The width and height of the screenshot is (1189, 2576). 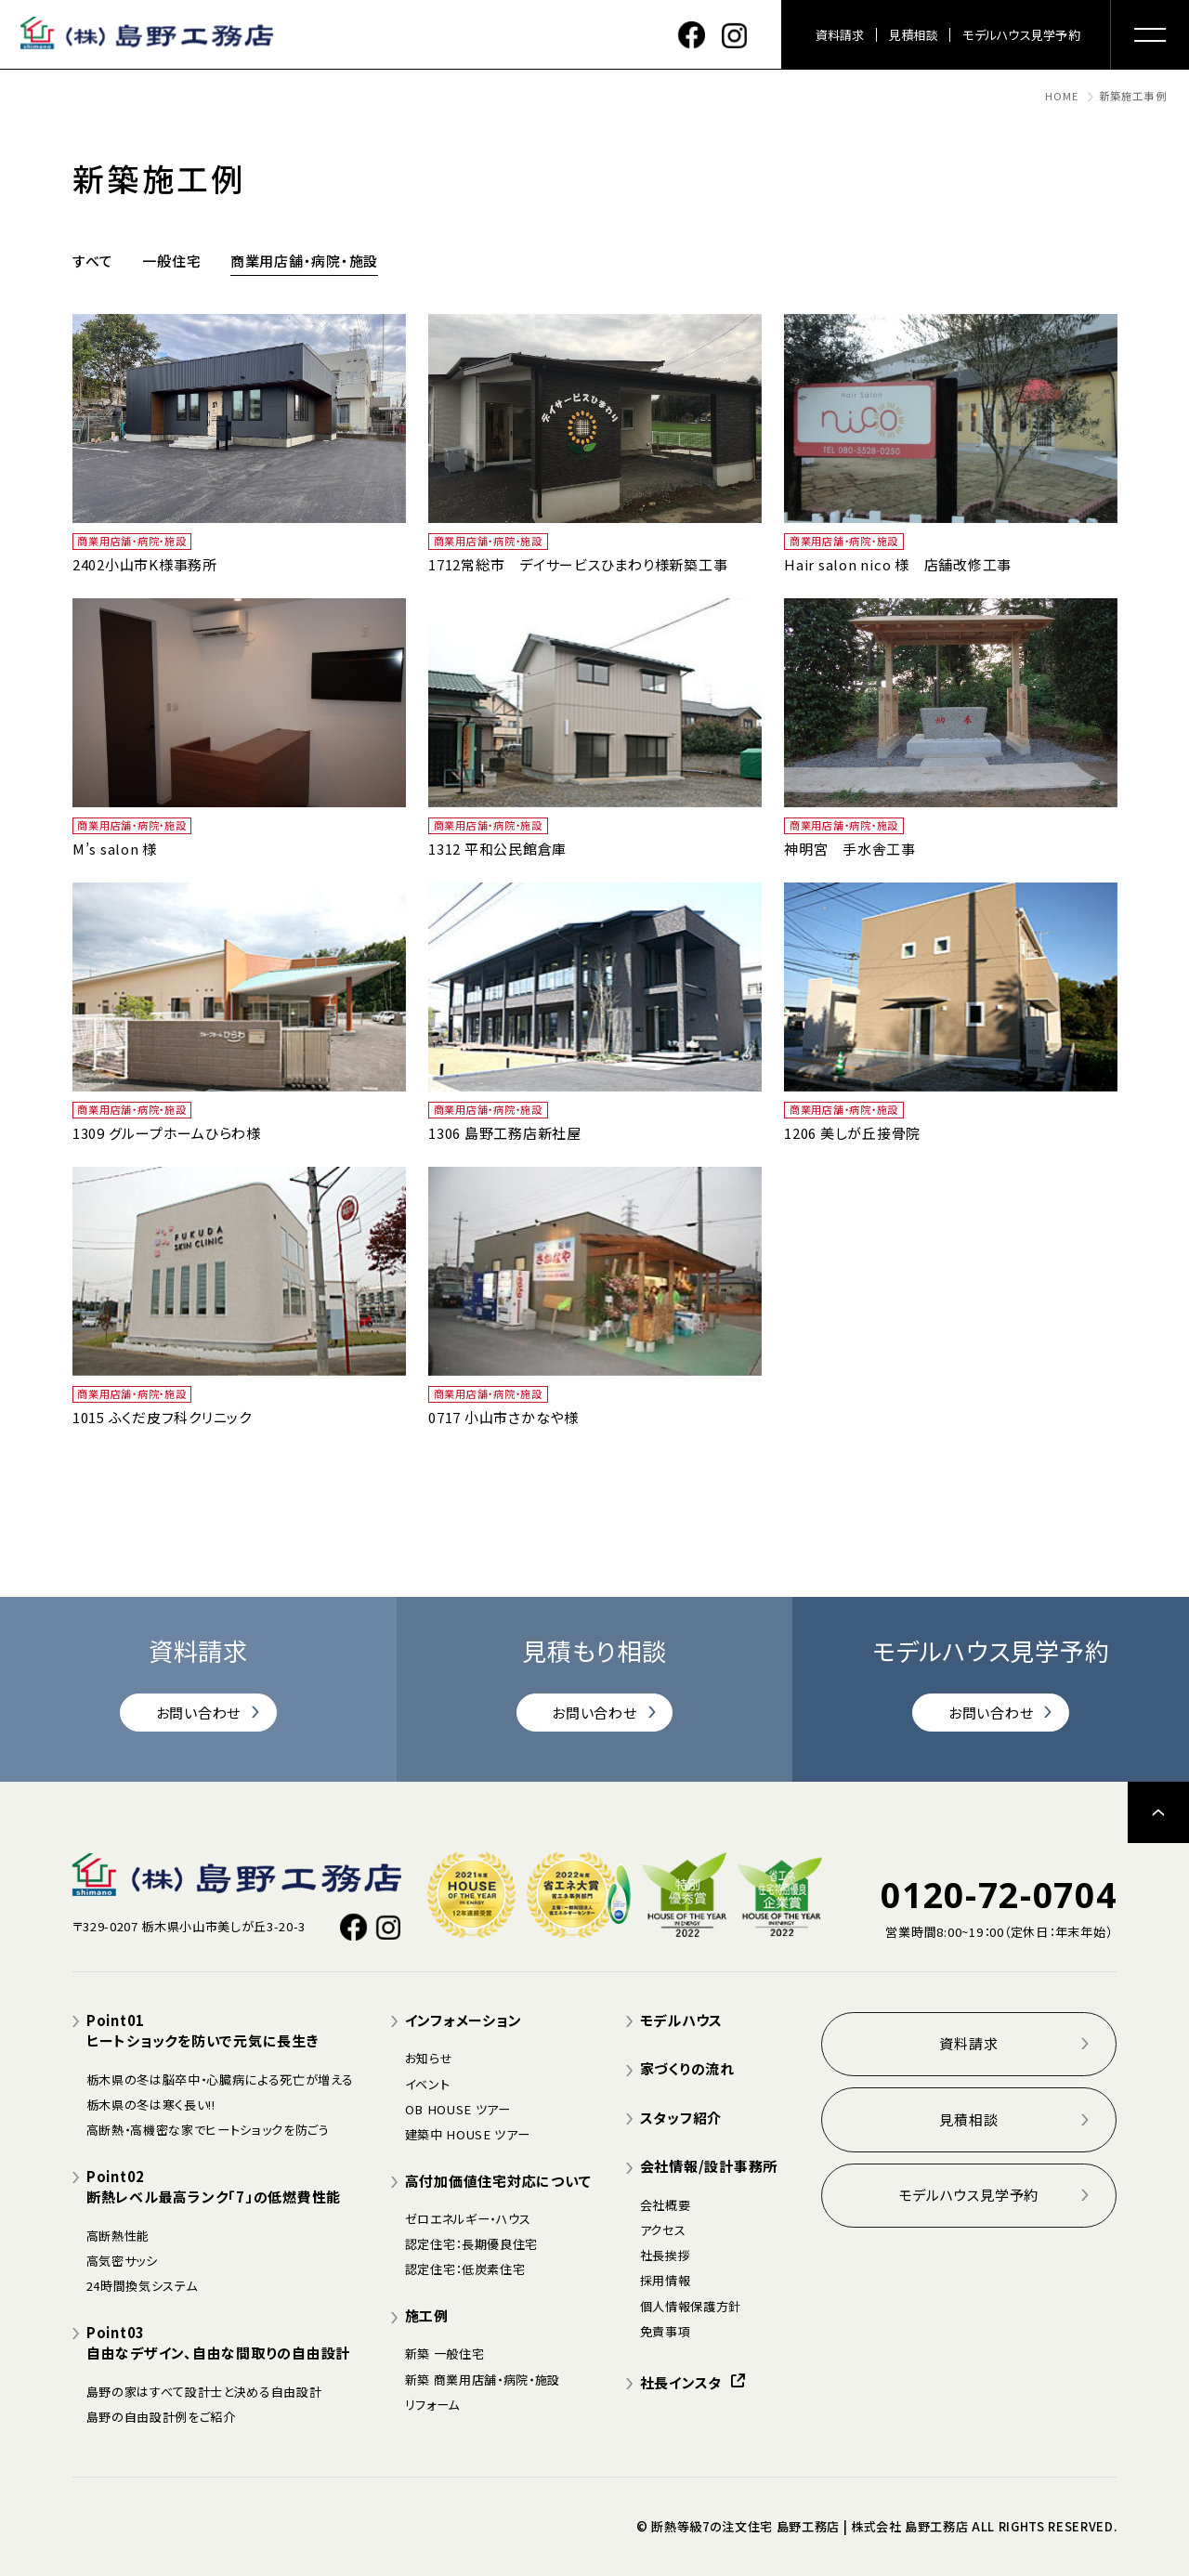 What do you see at coordinates (468, 2219) in the screenshot?
I see `ゼロエネルギー・ハウス` at bounding box center [468, 2219].